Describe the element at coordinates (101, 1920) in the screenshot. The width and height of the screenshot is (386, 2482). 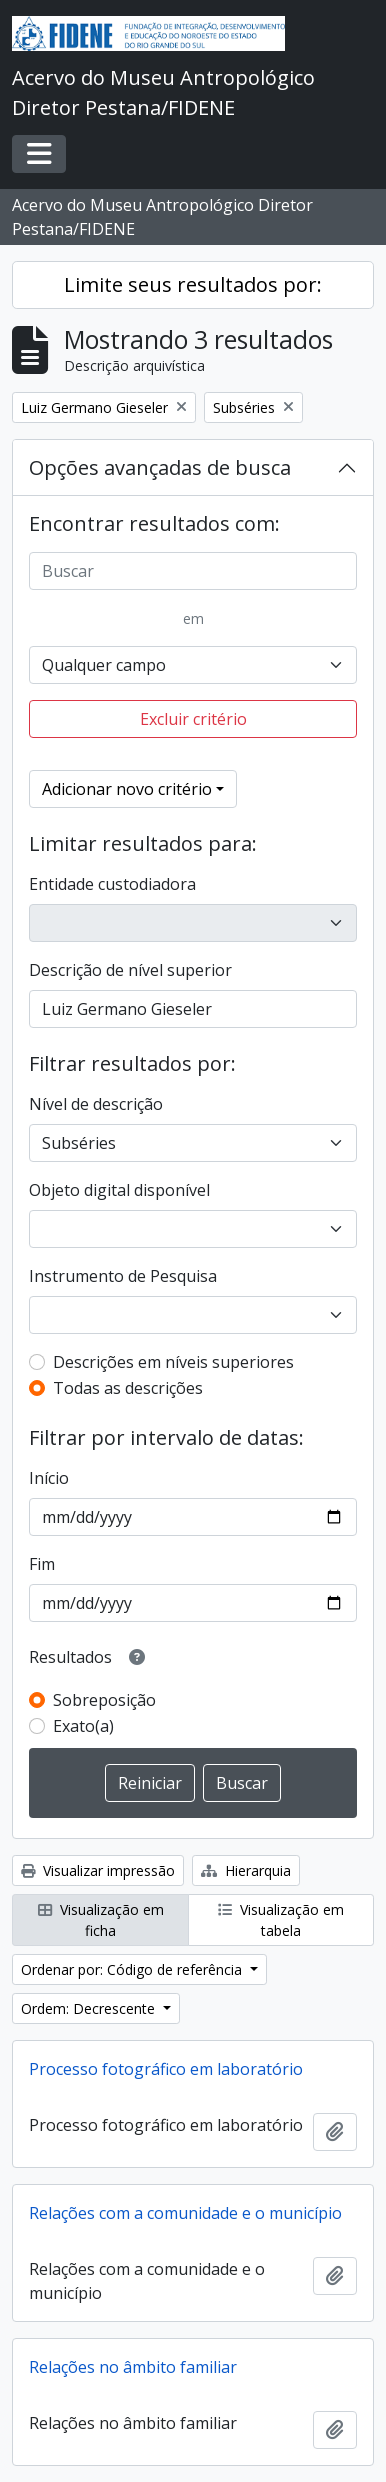
I see `Visualização em ficha` at that location.